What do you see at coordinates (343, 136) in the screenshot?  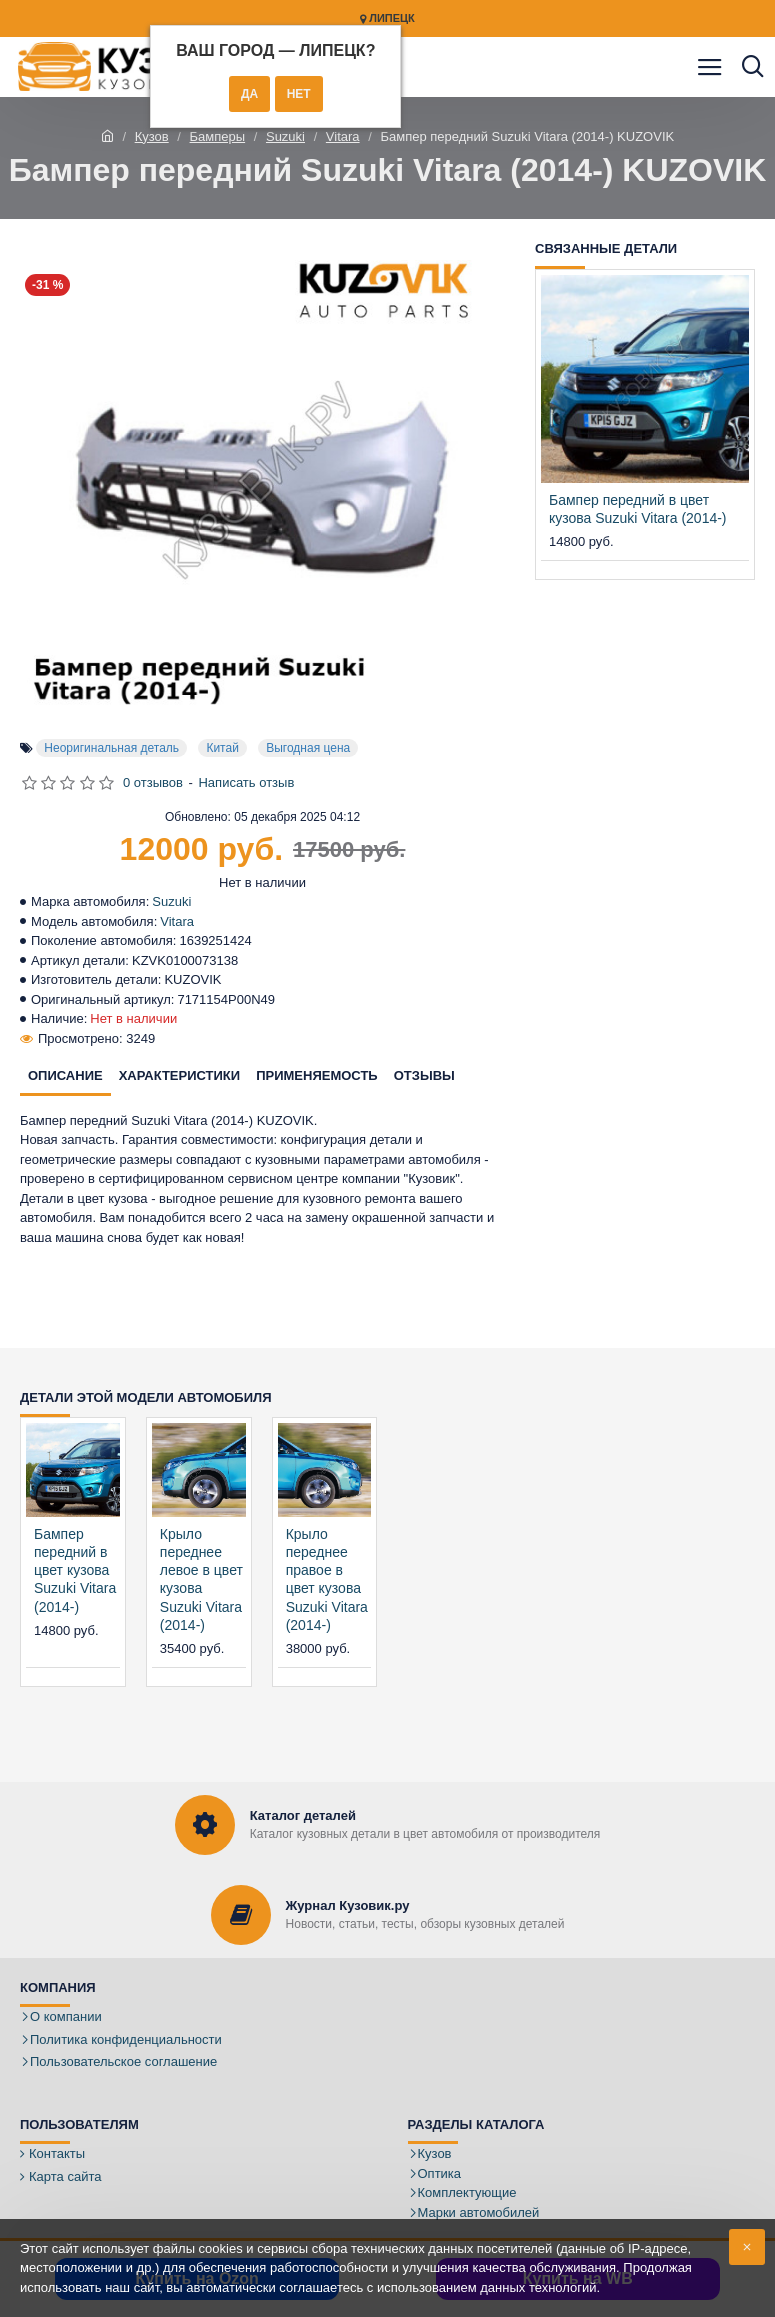 I see `Vitara` at bounding box center [343, 136].